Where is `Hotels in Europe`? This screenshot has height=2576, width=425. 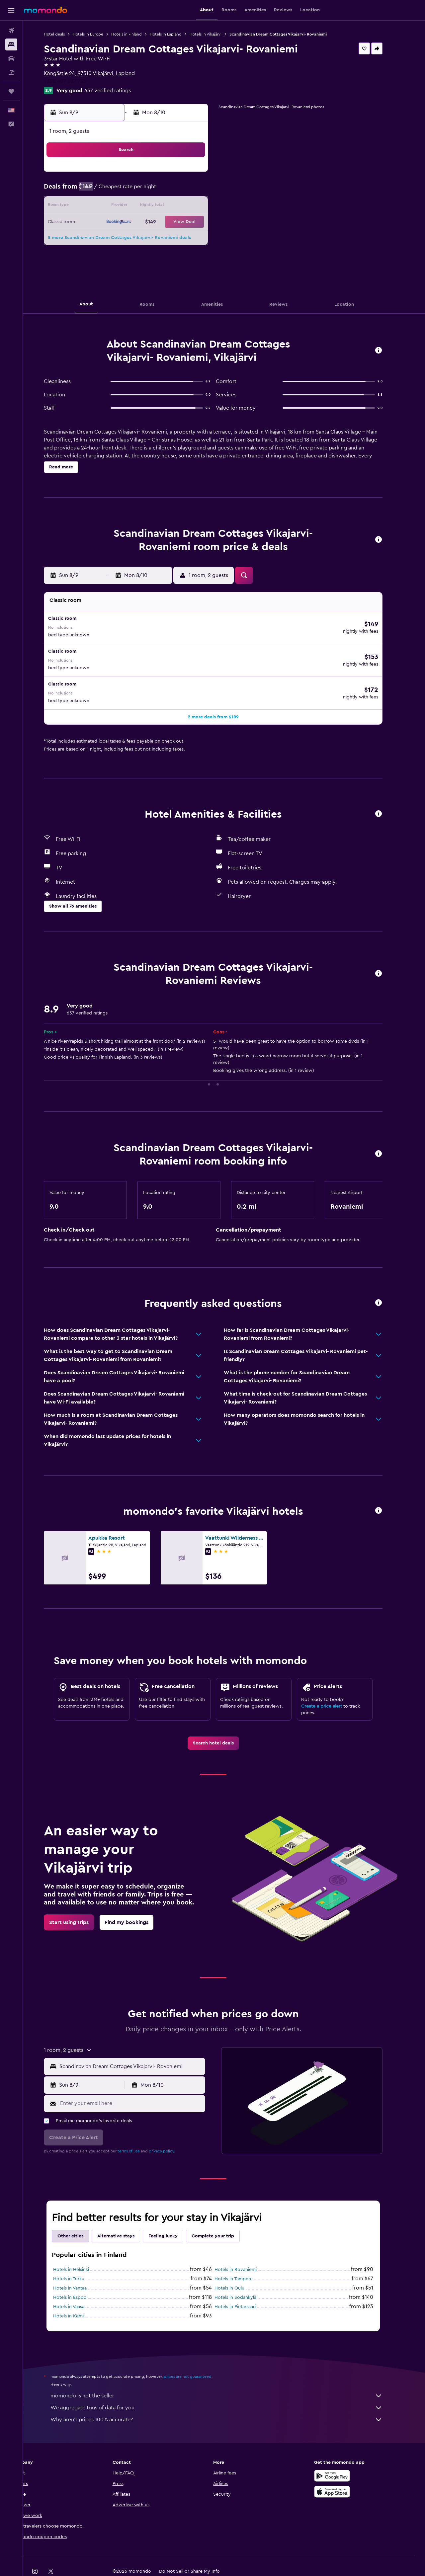
Hotels in Europe is located at coordinates (99, 34).